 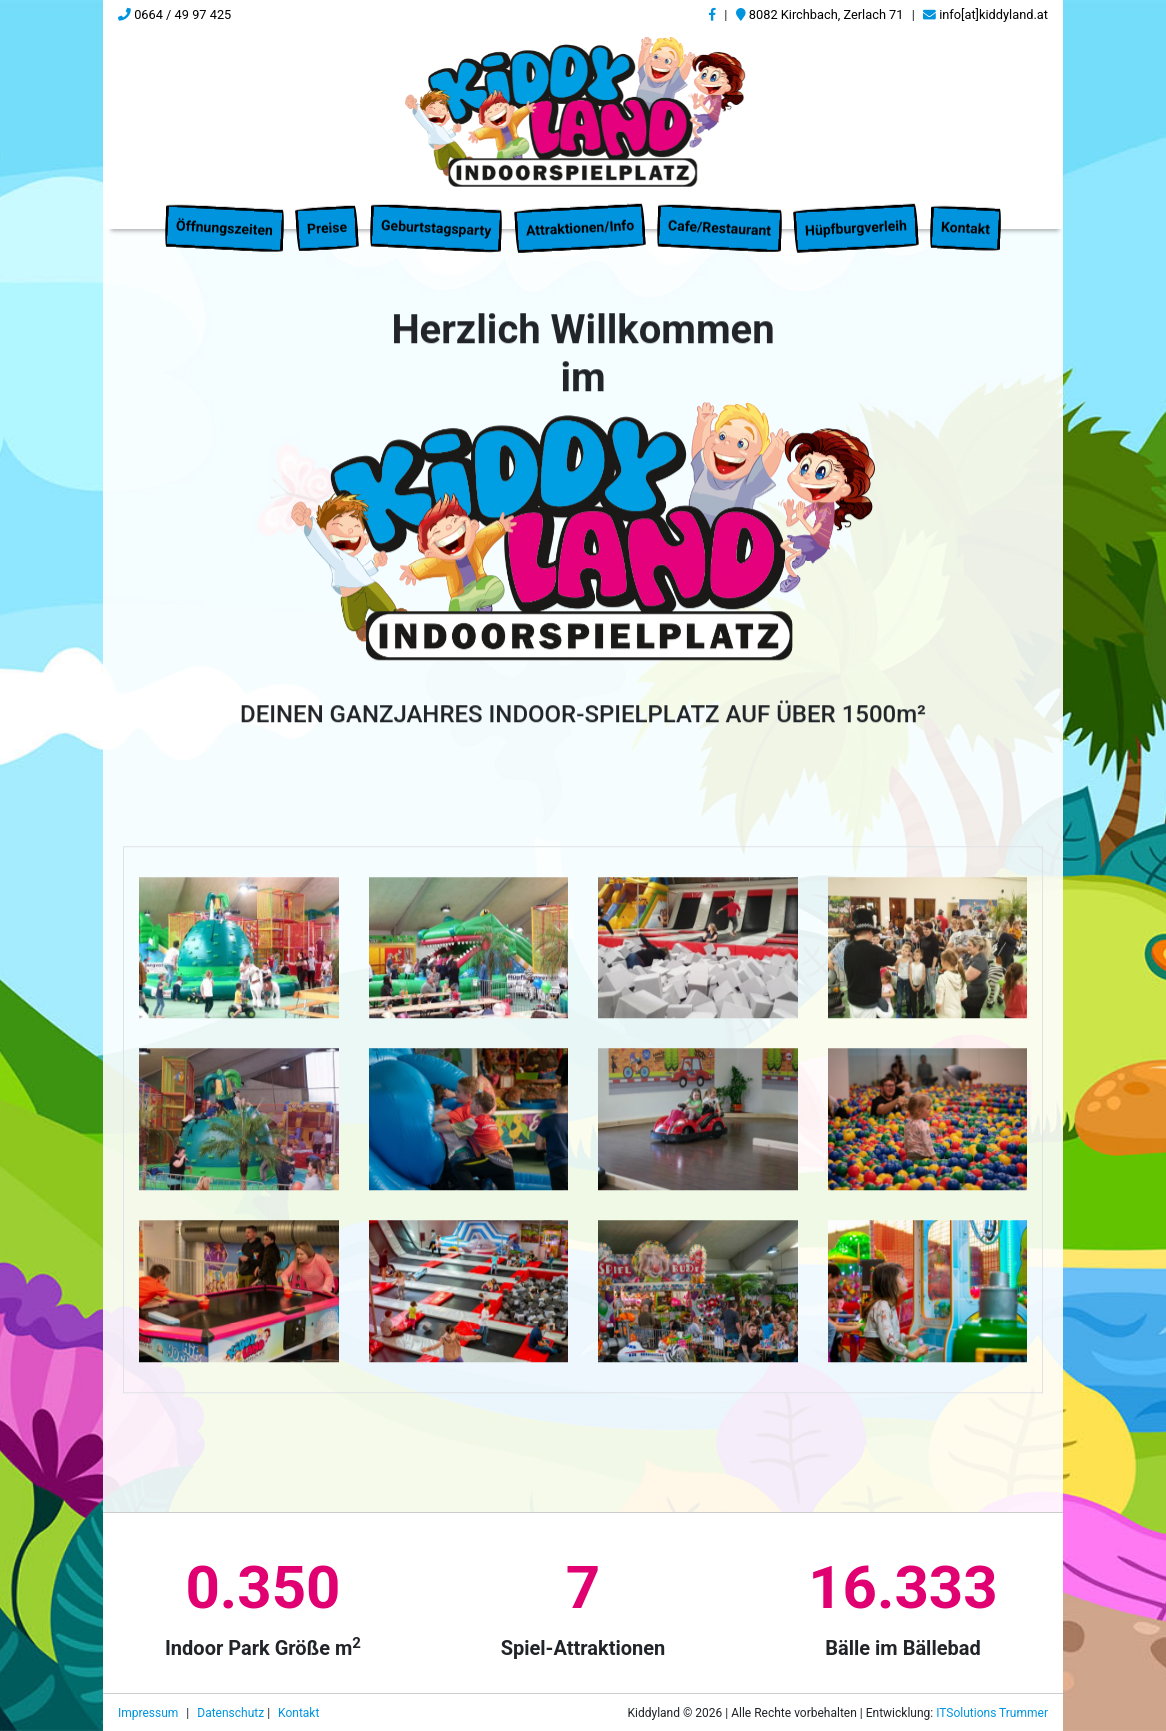 What do you see at coordinates (149, 1713) in the screenshot?
I see `Impressum` at bounding box center [149, 1713].